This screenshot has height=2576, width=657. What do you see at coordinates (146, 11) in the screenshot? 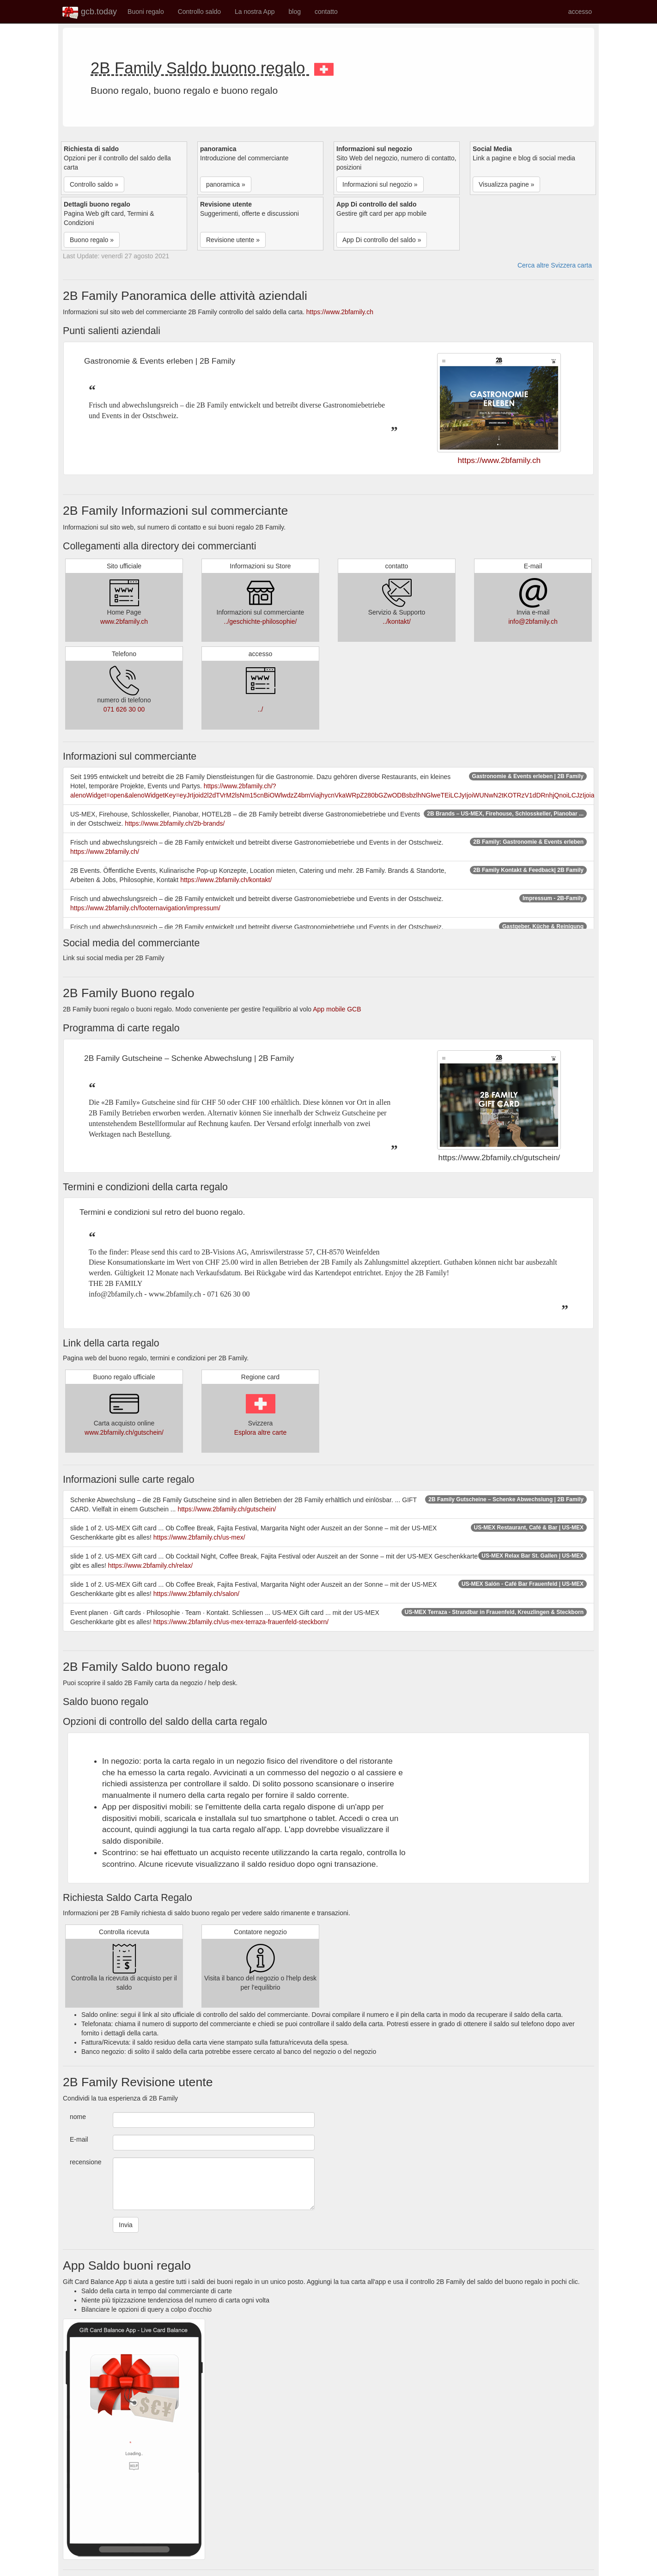
I see `Buoni regalo` at bounding box center [146, 11].